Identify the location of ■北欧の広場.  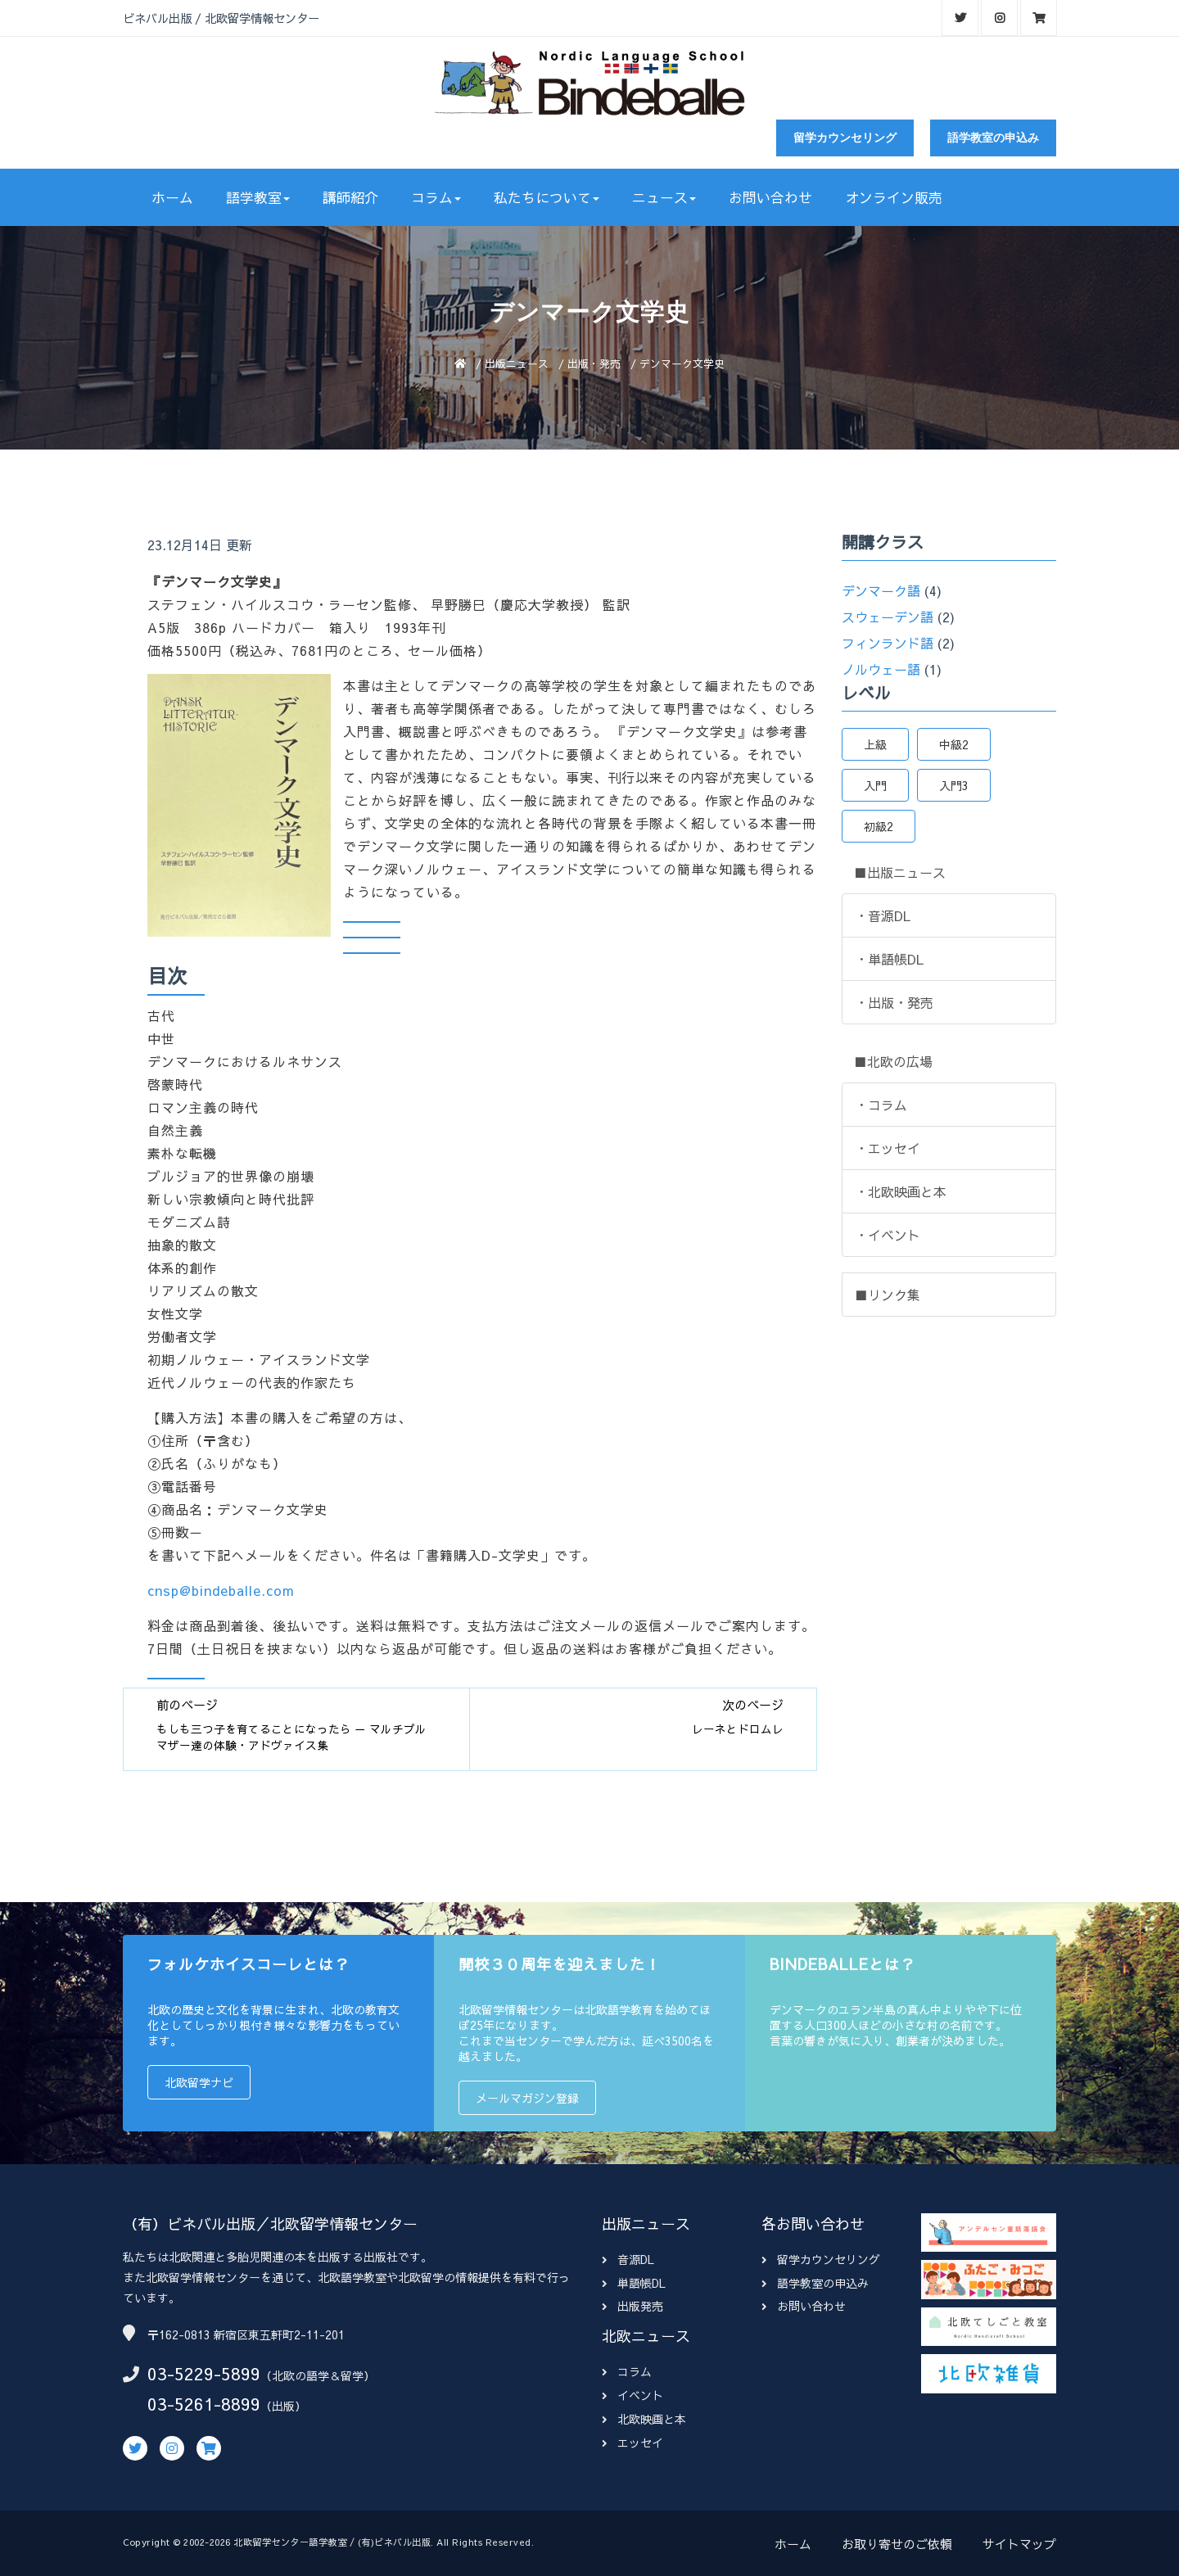
(893, 1061).